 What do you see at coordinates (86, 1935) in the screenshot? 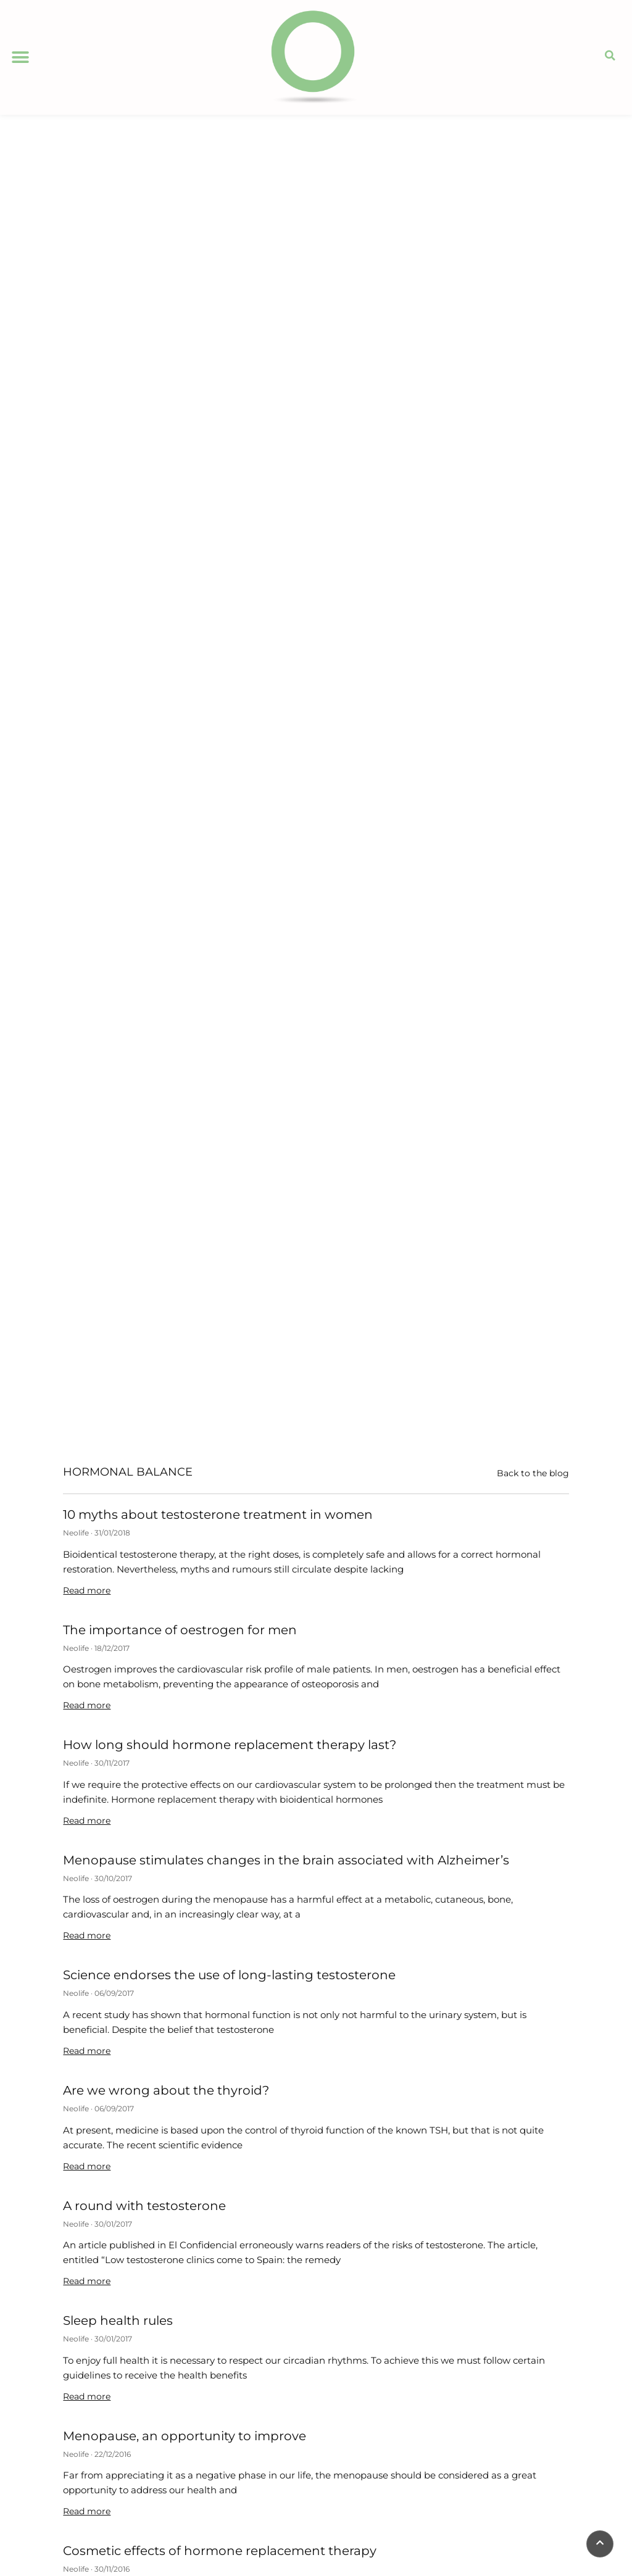
I see `Read more [Read more about Menopause stimulates changes in the brain associated with Alzheimer’s]` at bounding box center [86, 1935].